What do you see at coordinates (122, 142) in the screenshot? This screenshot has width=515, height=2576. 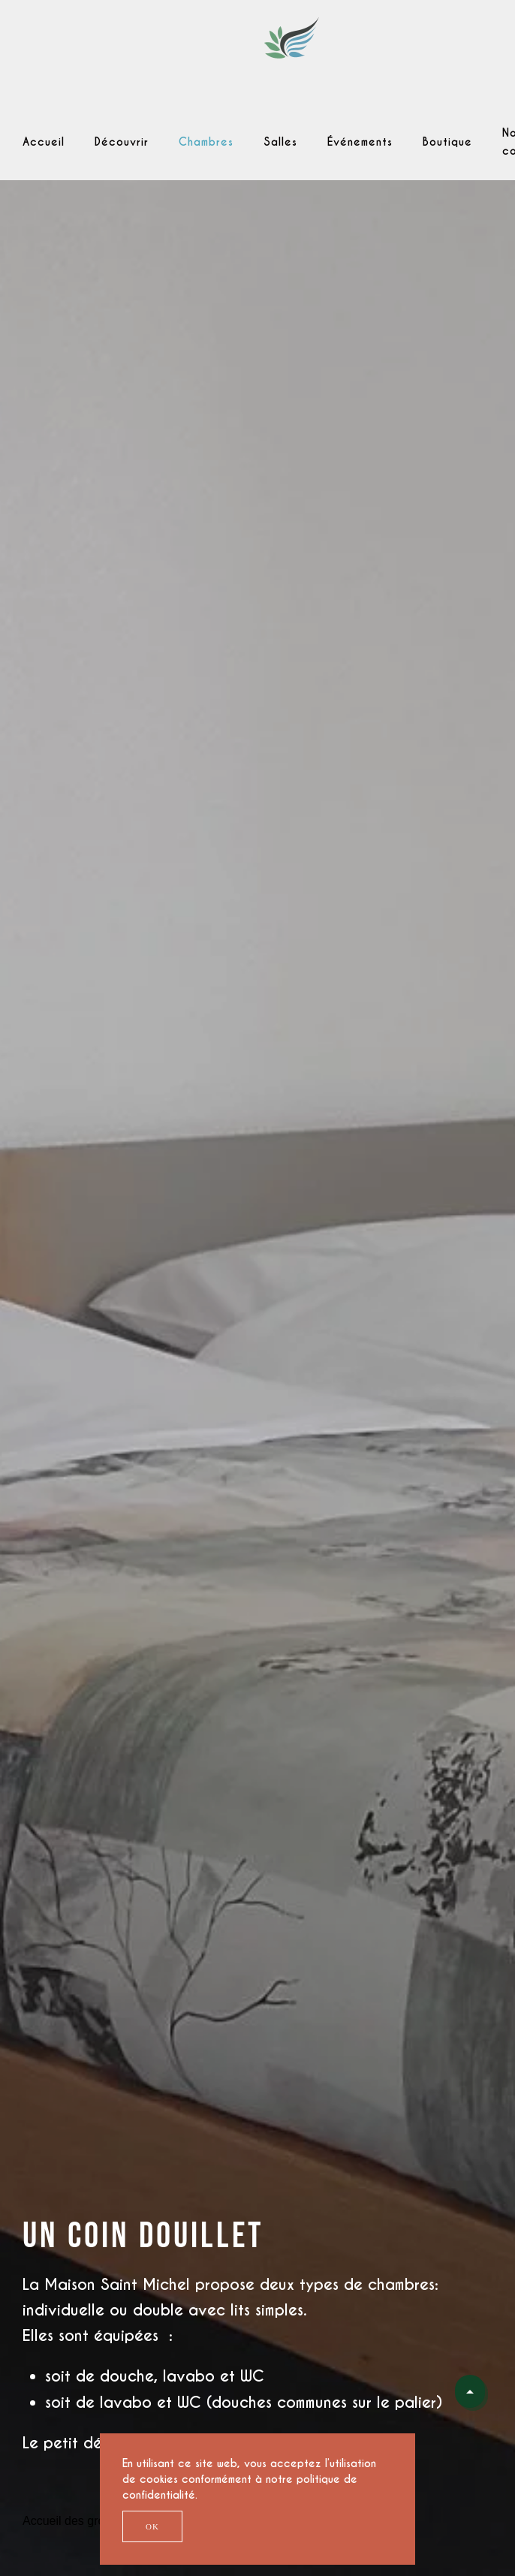 I see `Découvrir [button]` at bounding box center [122, 142].